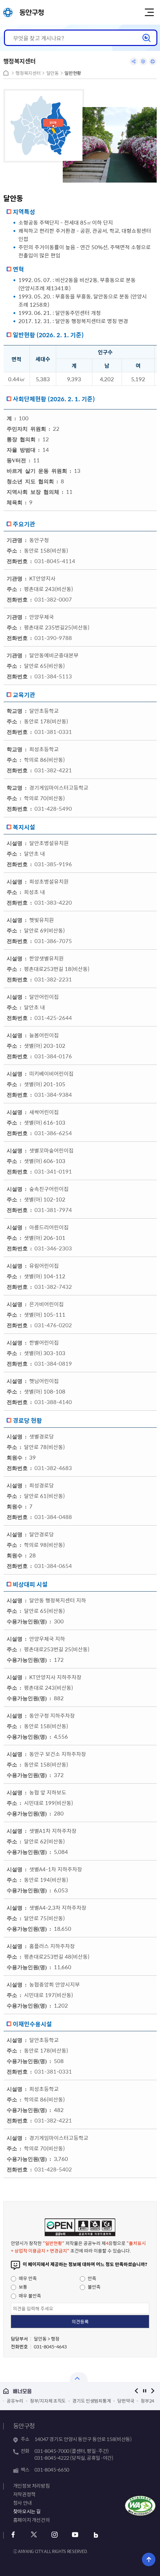  What do you see at coordinates (53, 1133) in the screenshot?
I see `031-386-6254` at bounding box center [53, 1133].